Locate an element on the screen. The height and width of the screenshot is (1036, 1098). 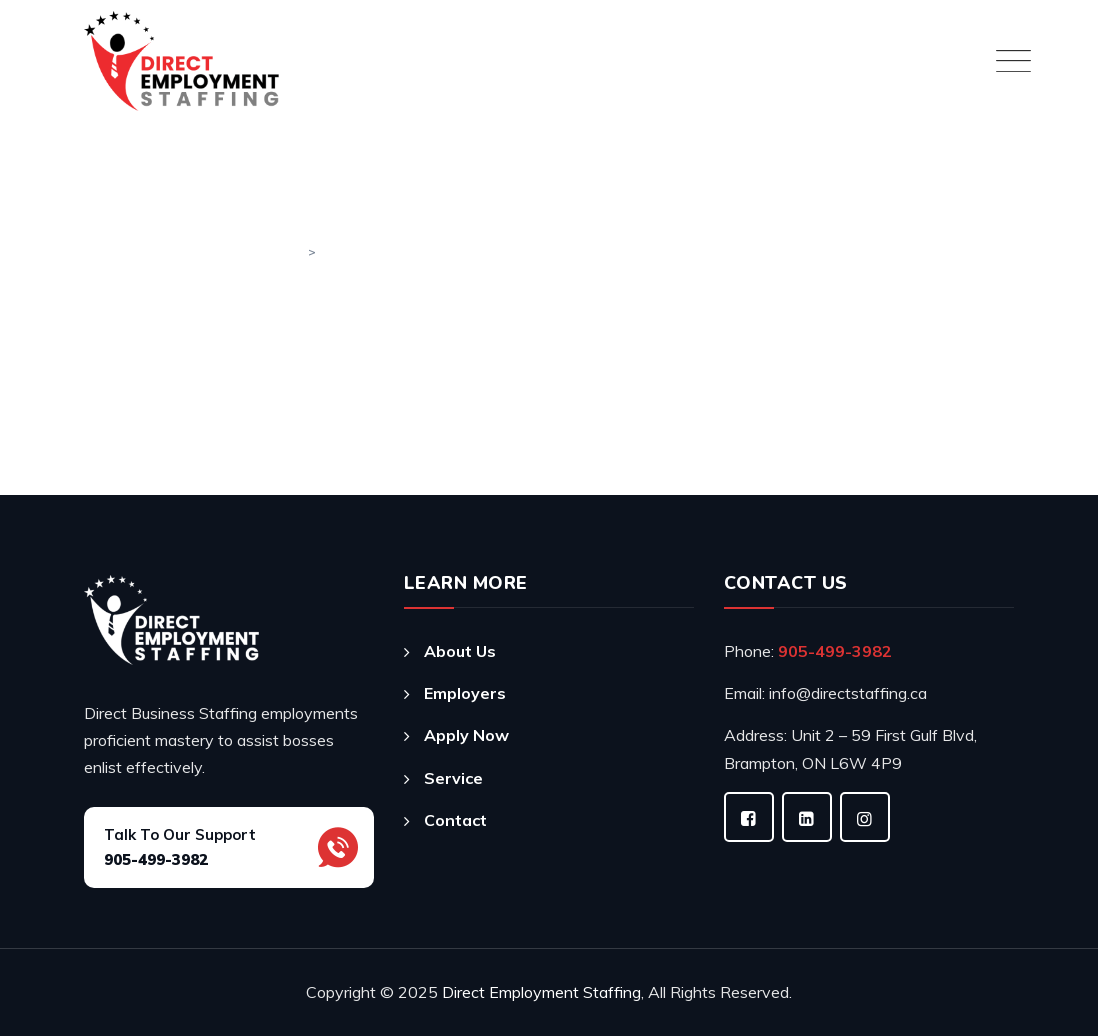
Employers is located at coordinates (465, 693).